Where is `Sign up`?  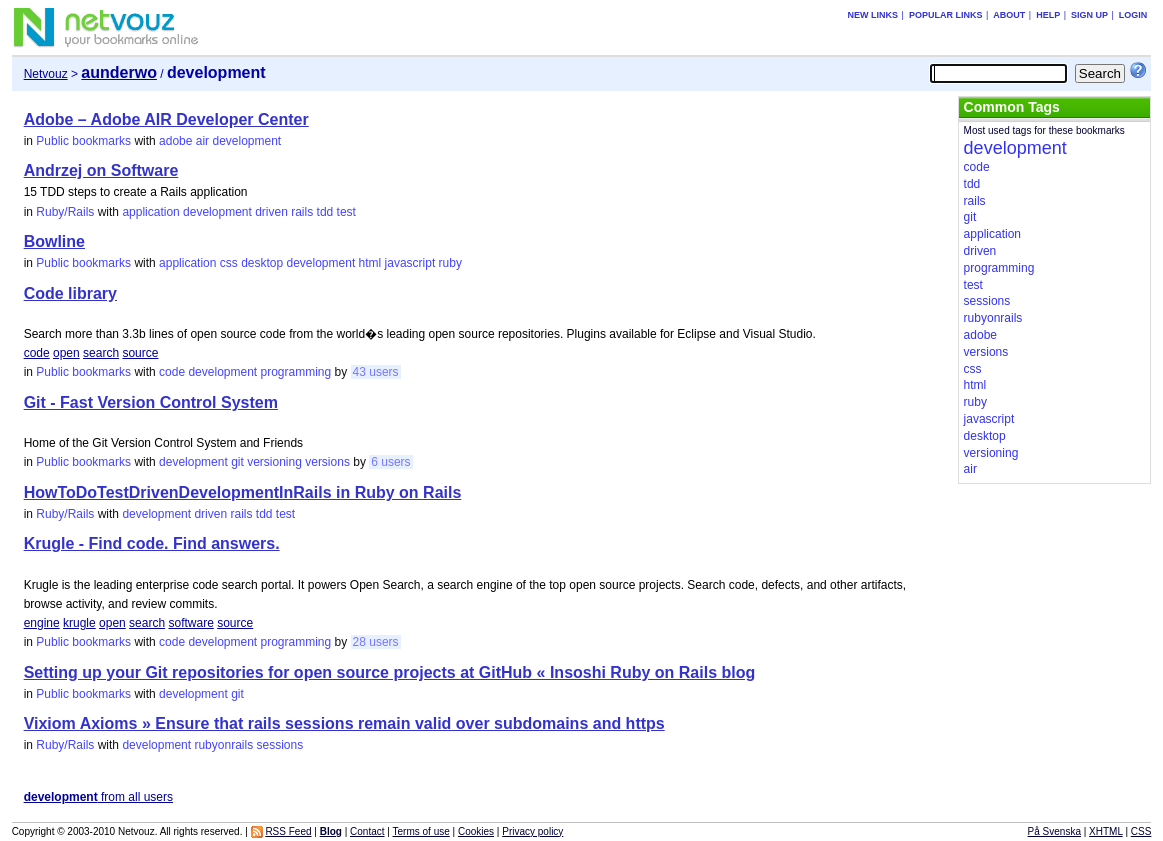
Sign up is located at coordinates (1089, 15).